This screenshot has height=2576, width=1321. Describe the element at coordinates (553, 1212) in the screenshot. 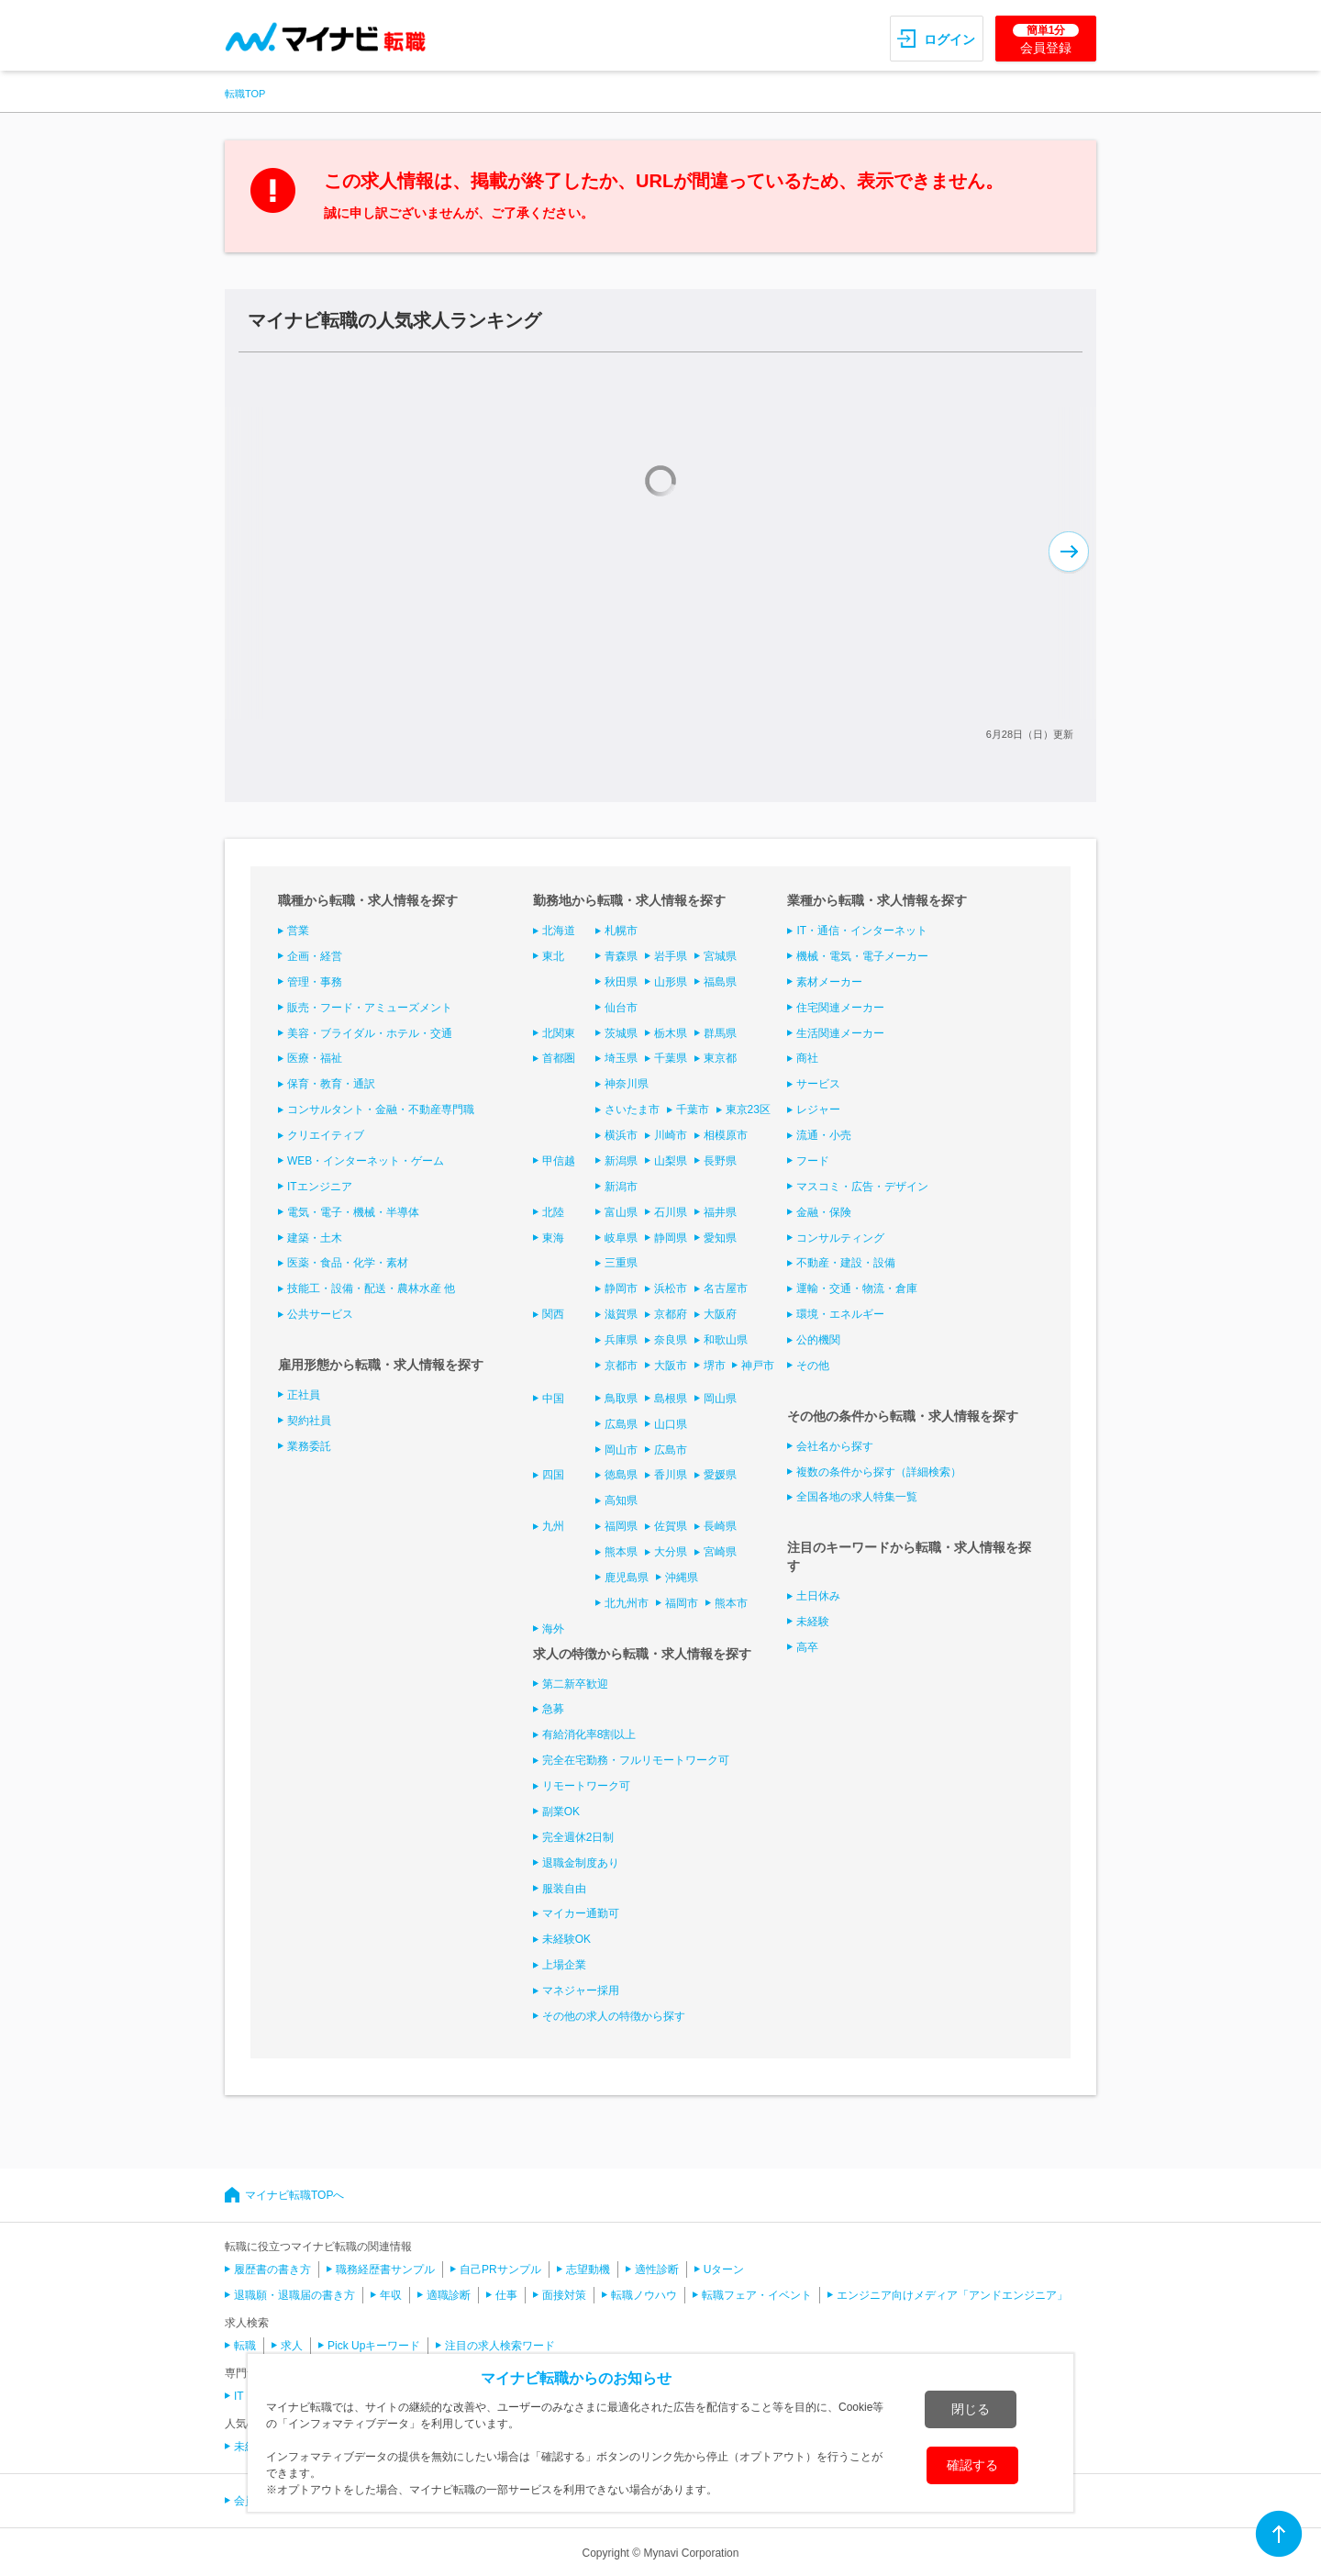

I see `北陸` at that location.